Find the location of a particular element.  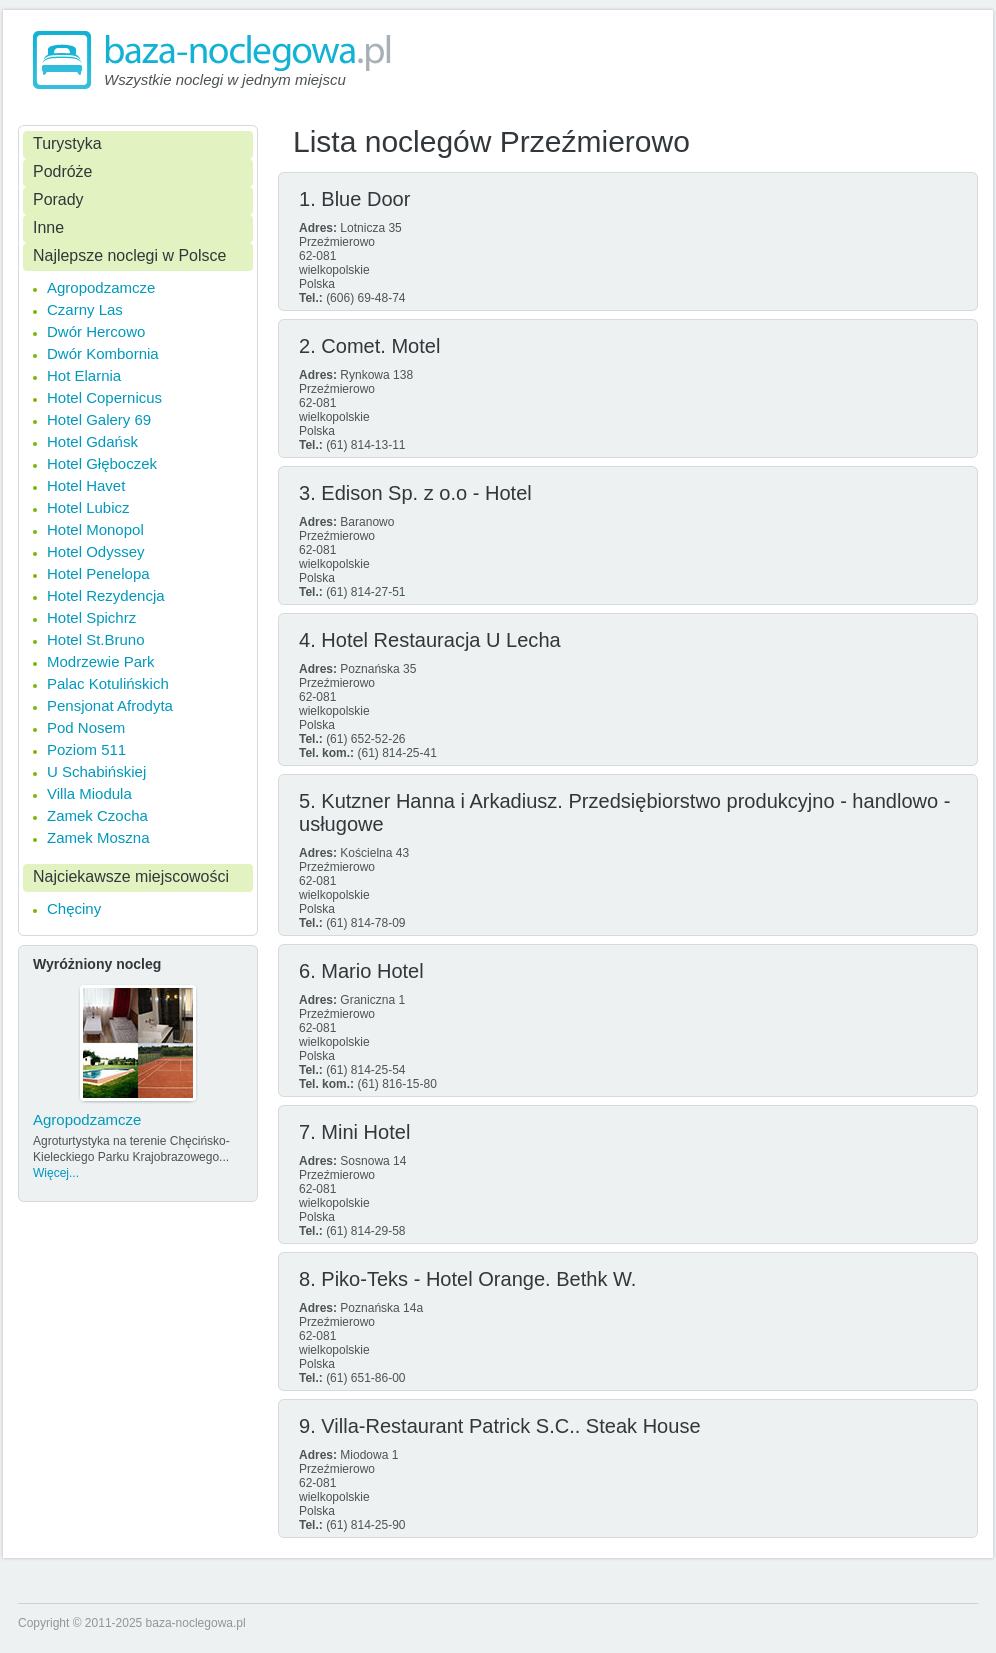

Hotel Havet is located at coordinates (86, 485).